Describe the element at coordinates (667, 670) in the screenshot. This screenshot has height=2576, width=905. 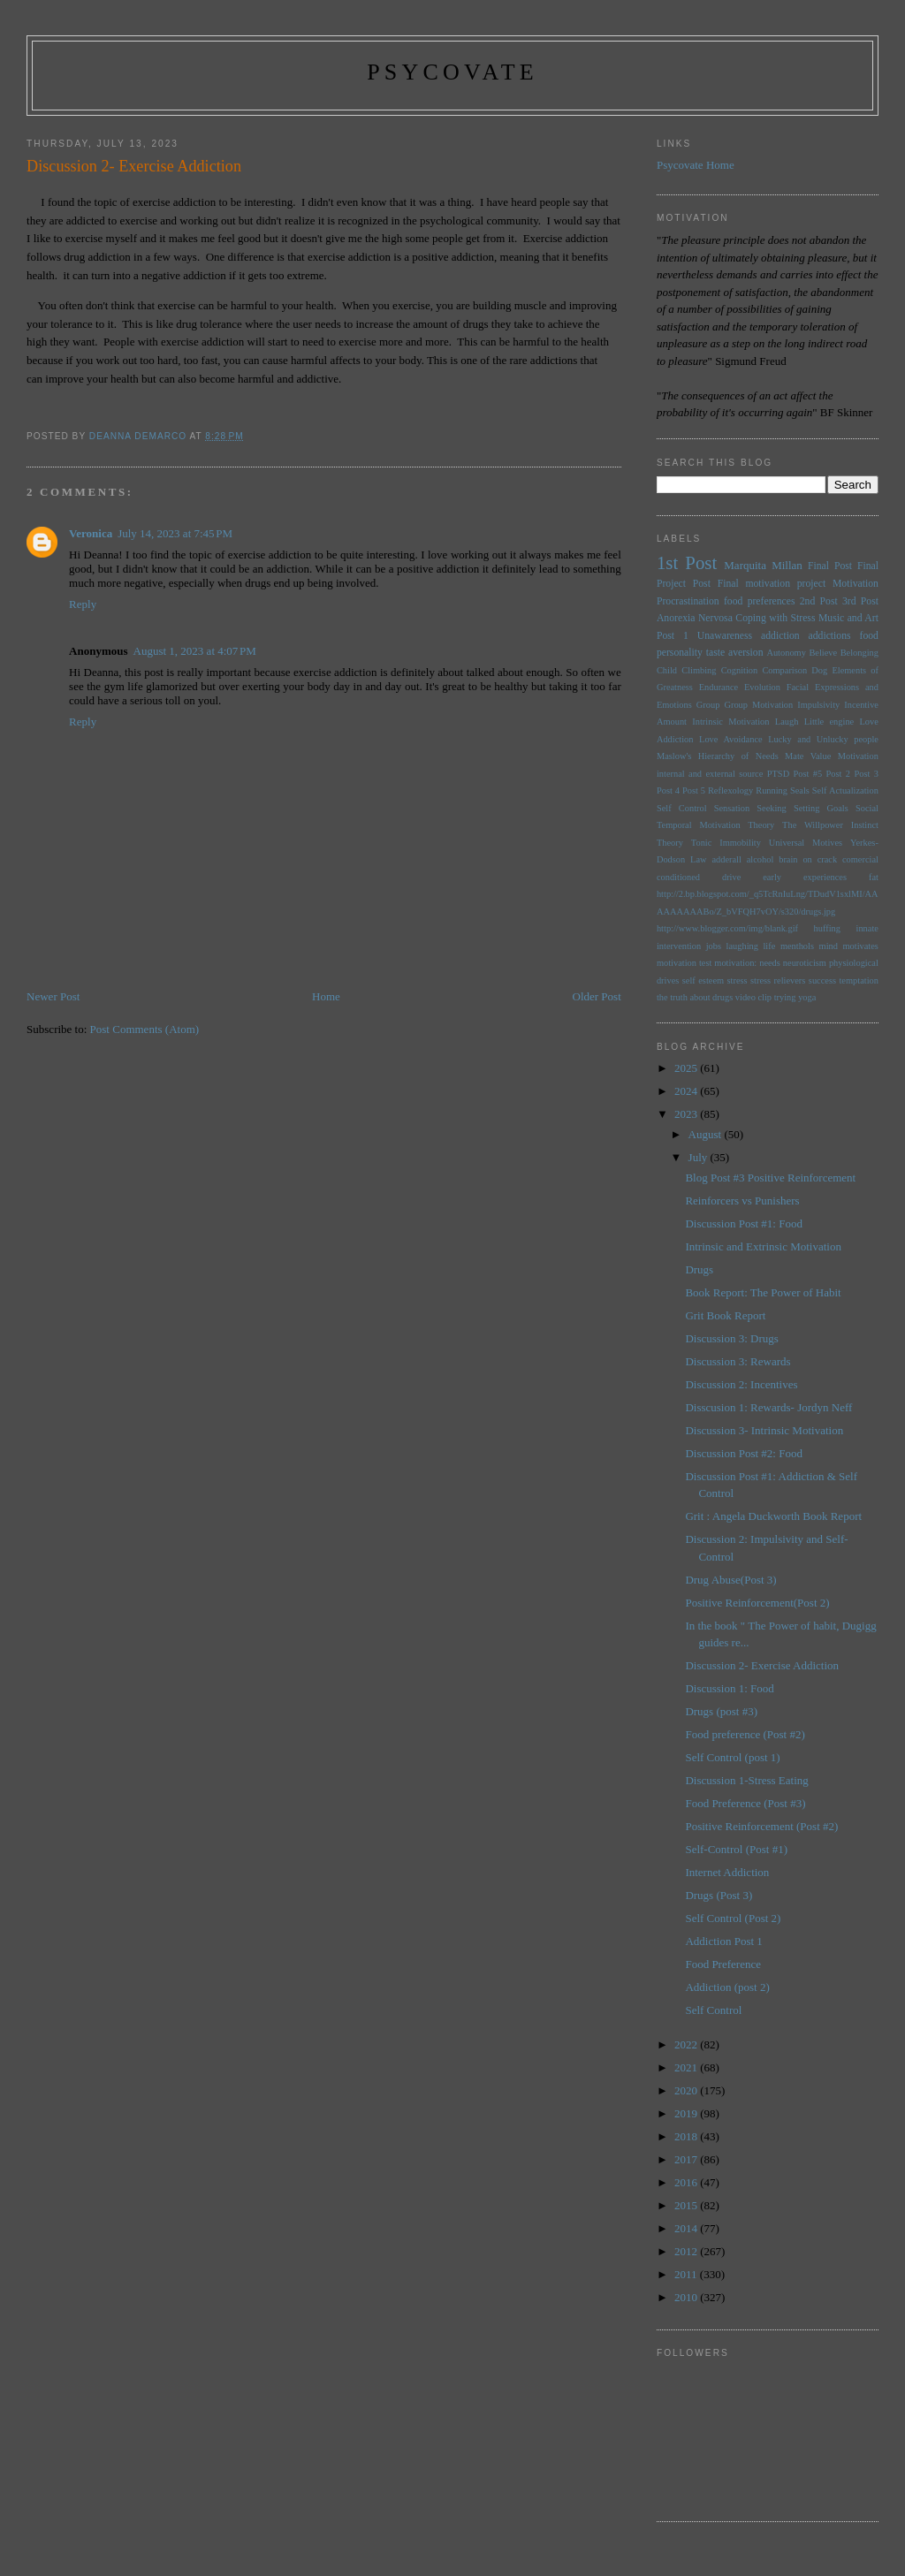
I see `Child` at that location.